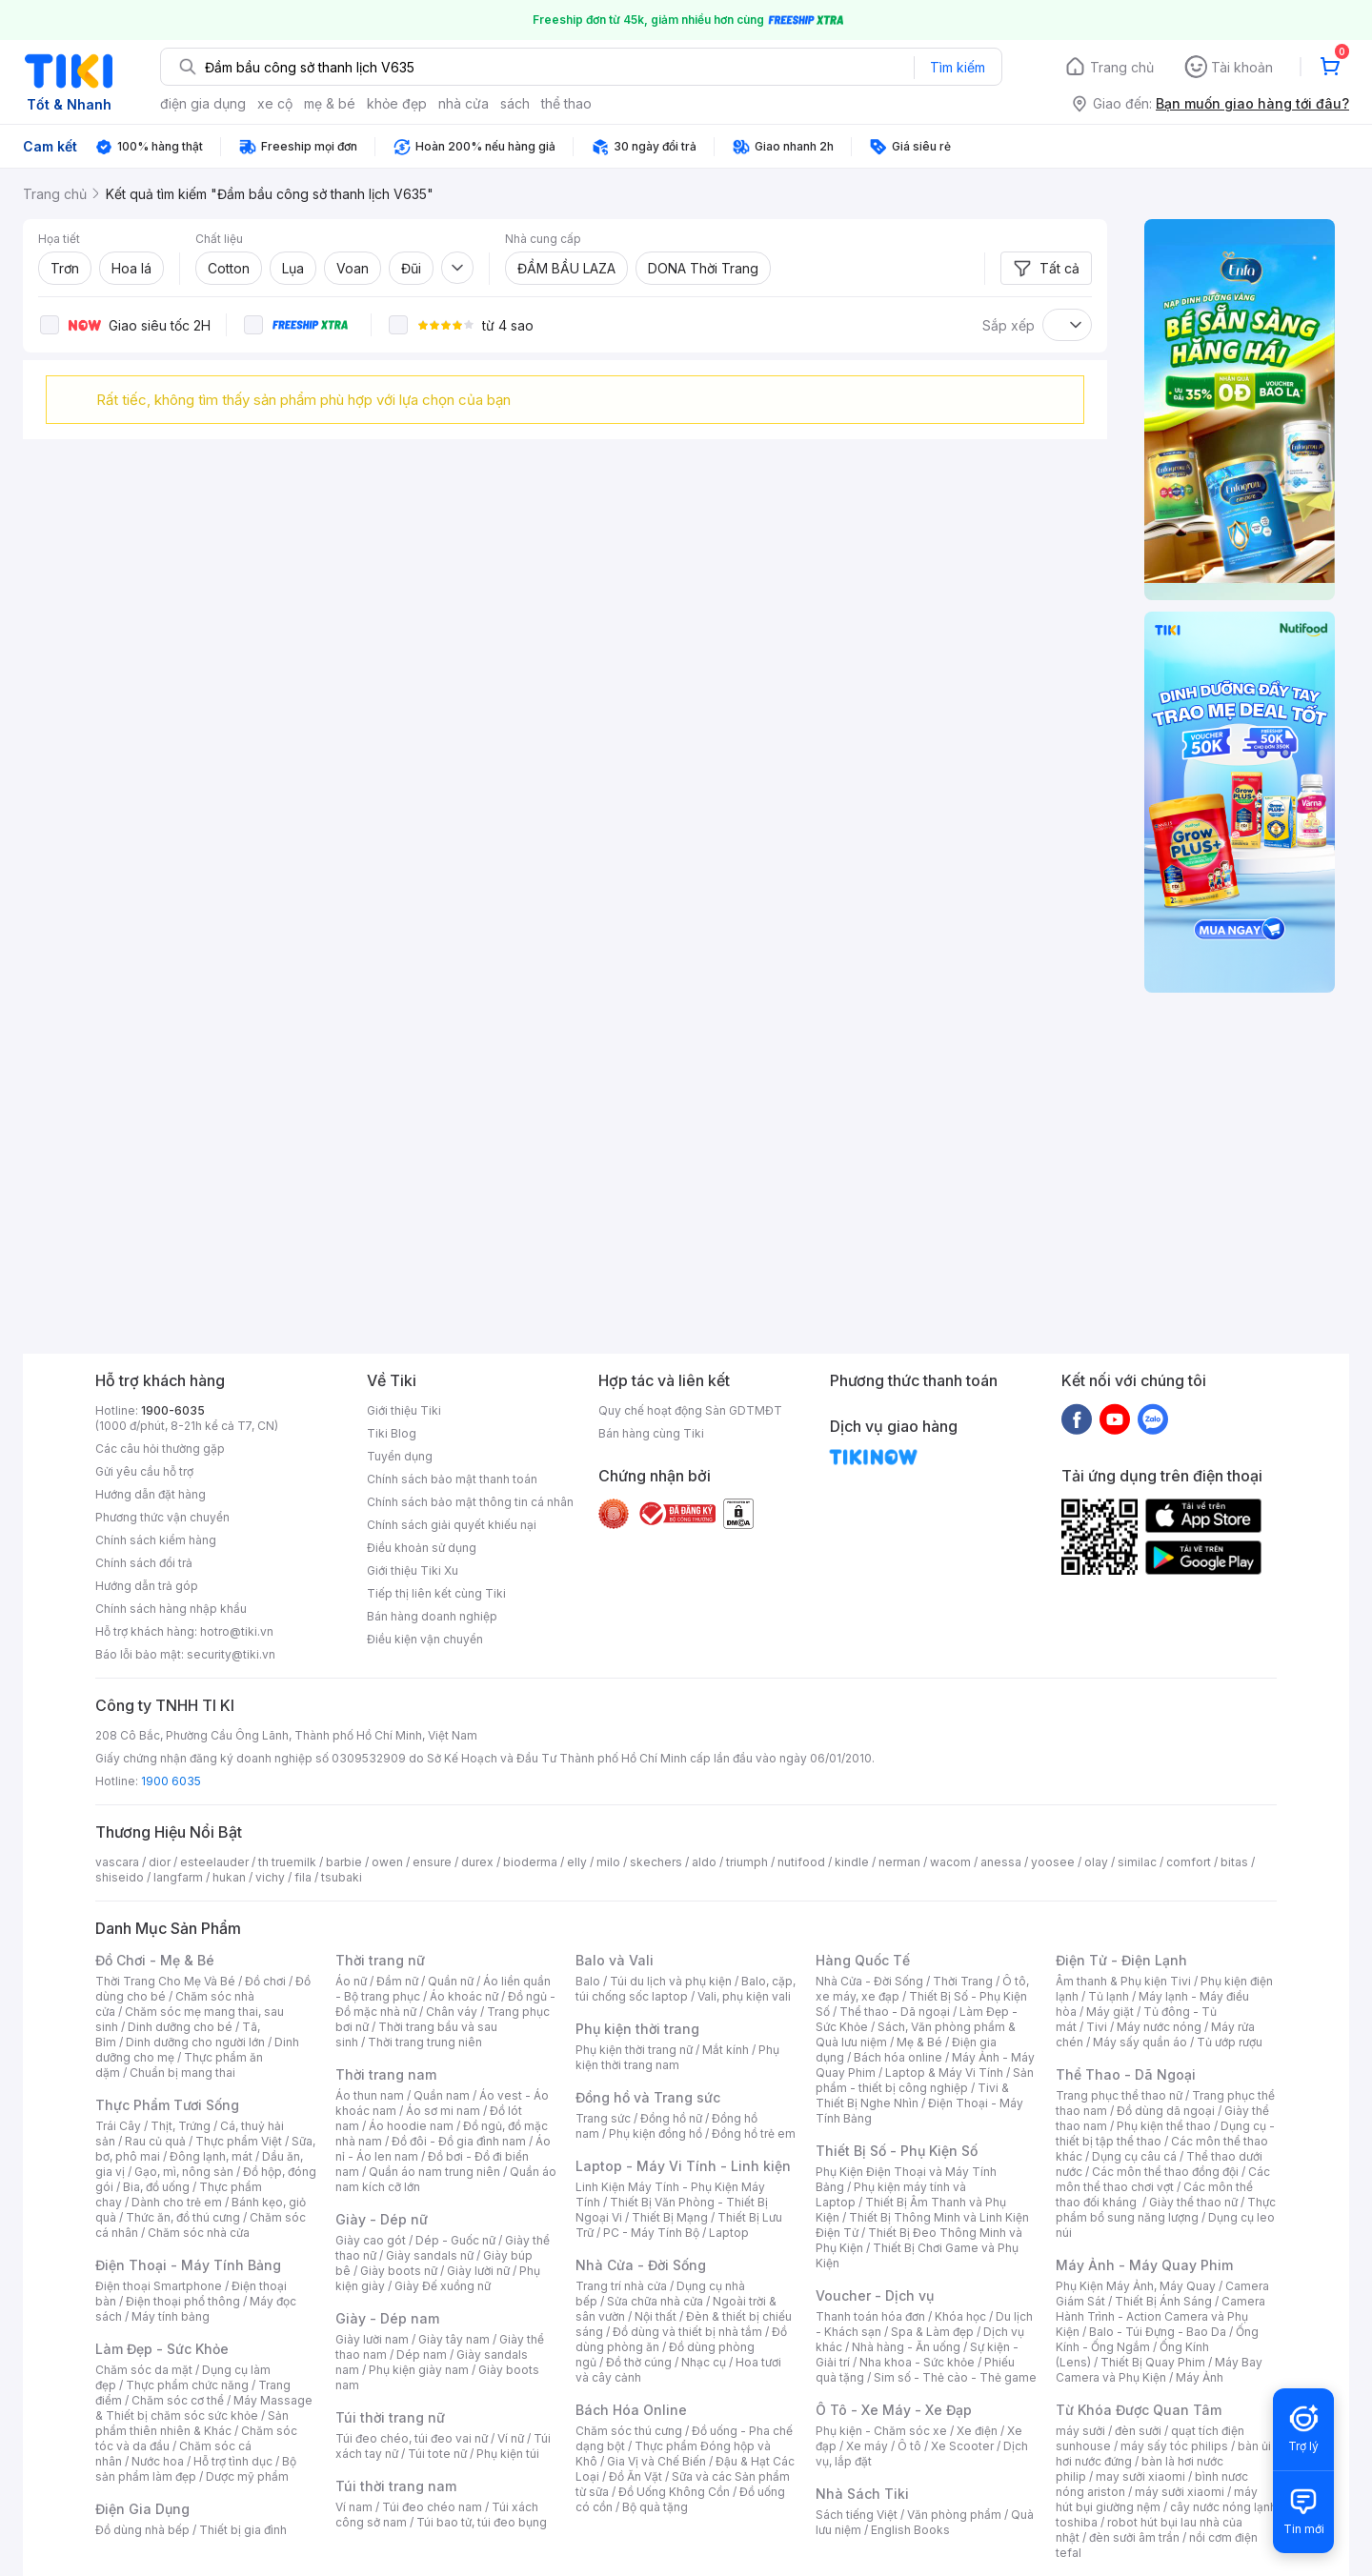 The width and height of the screenshot is (1372, 2576). Describe the element at coordinates (437, 2453) in the screenshot. I see `Túi tote nữ` at that location.